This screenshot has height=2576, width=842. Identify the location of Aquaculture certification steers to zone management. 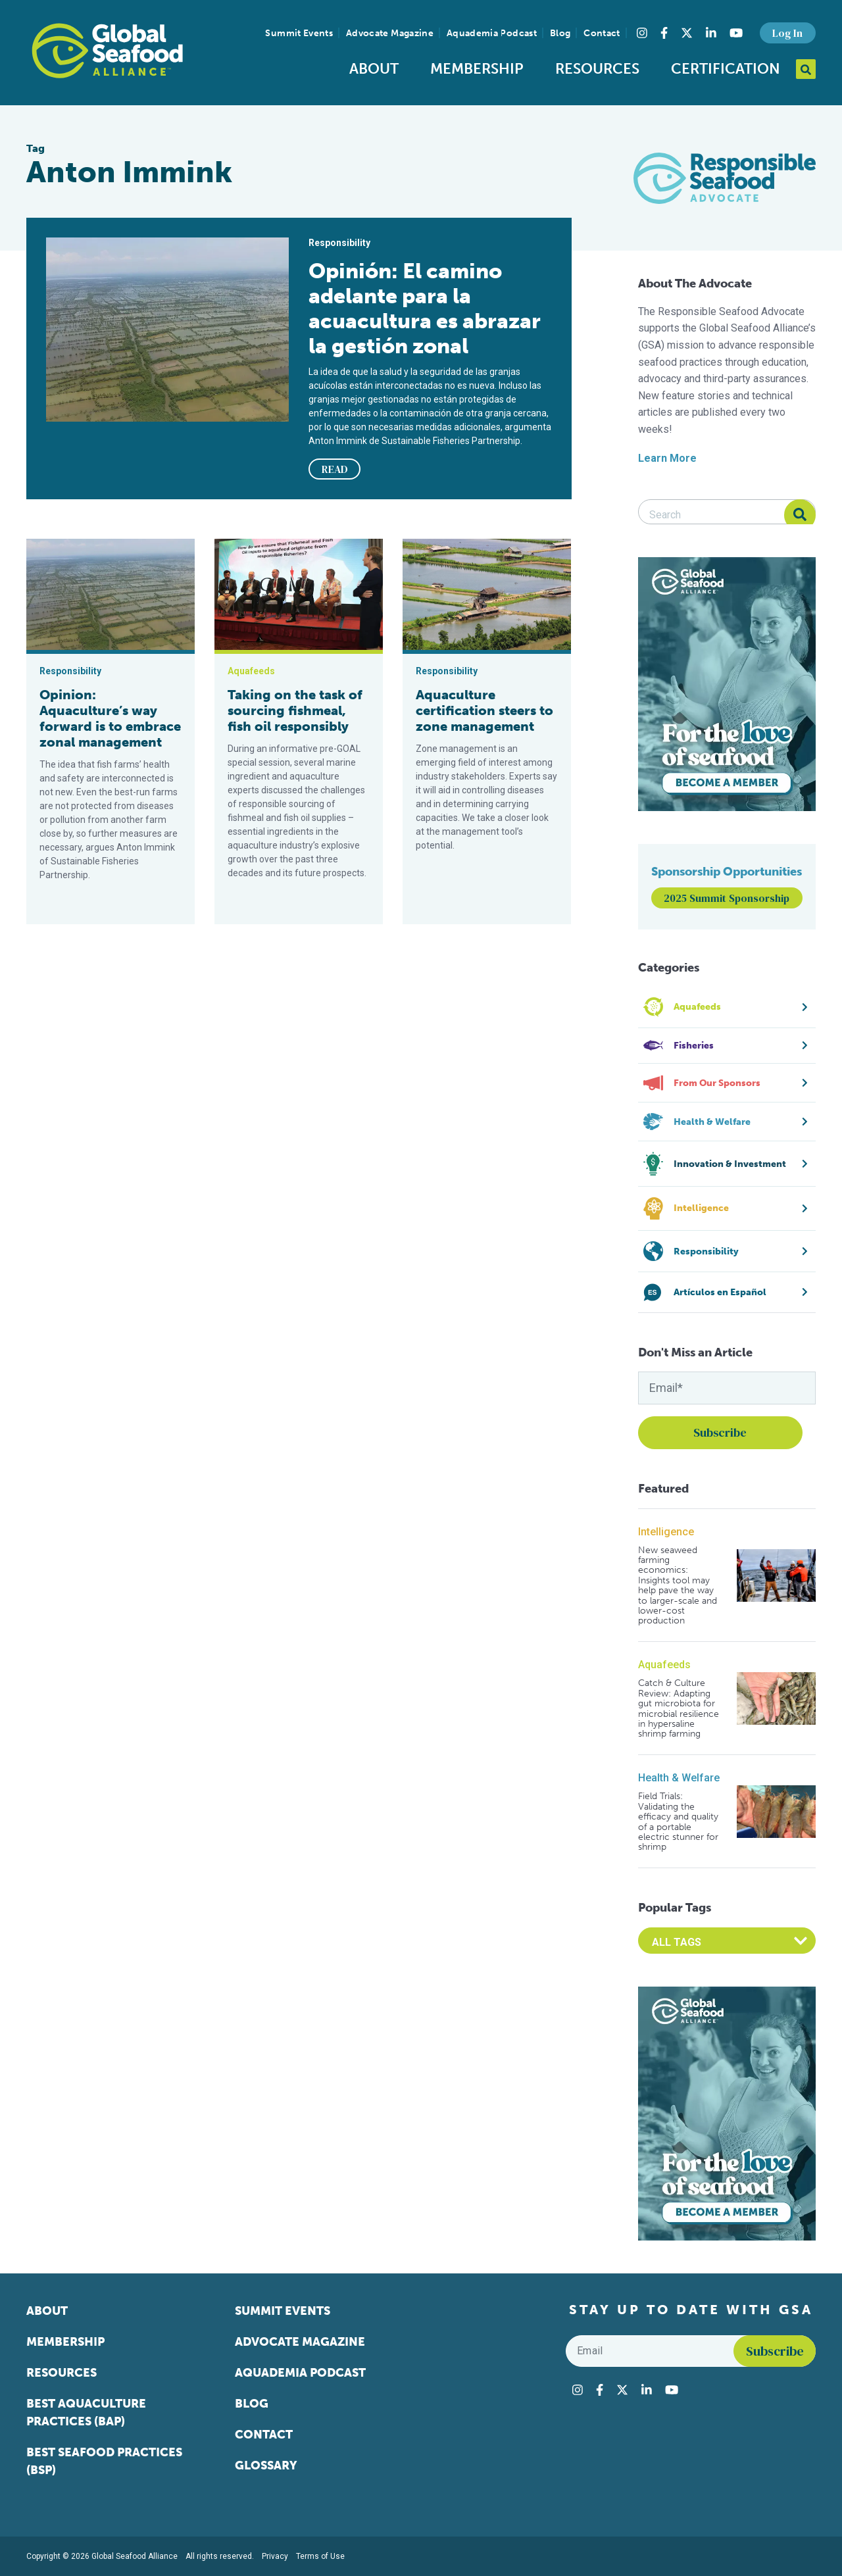
(484, 710).